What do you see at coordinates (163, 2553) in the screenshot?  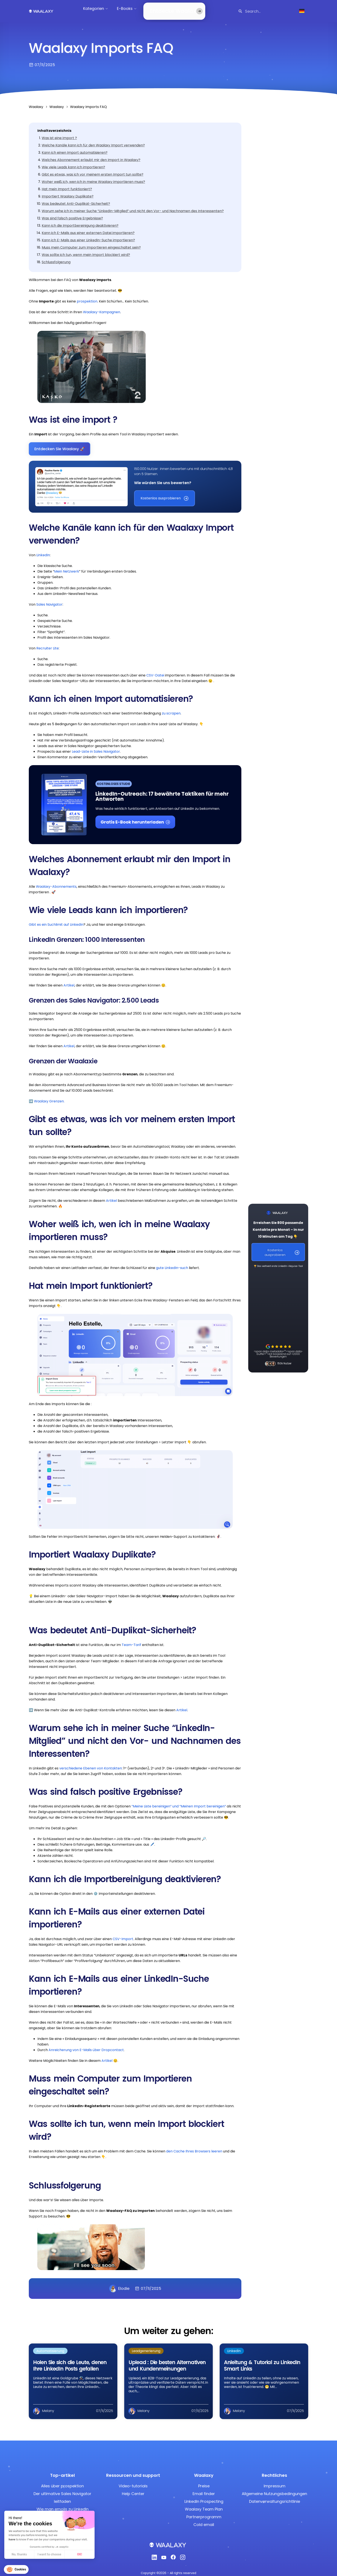 I see `[Youtube]` at bounding box center [163, 2553].